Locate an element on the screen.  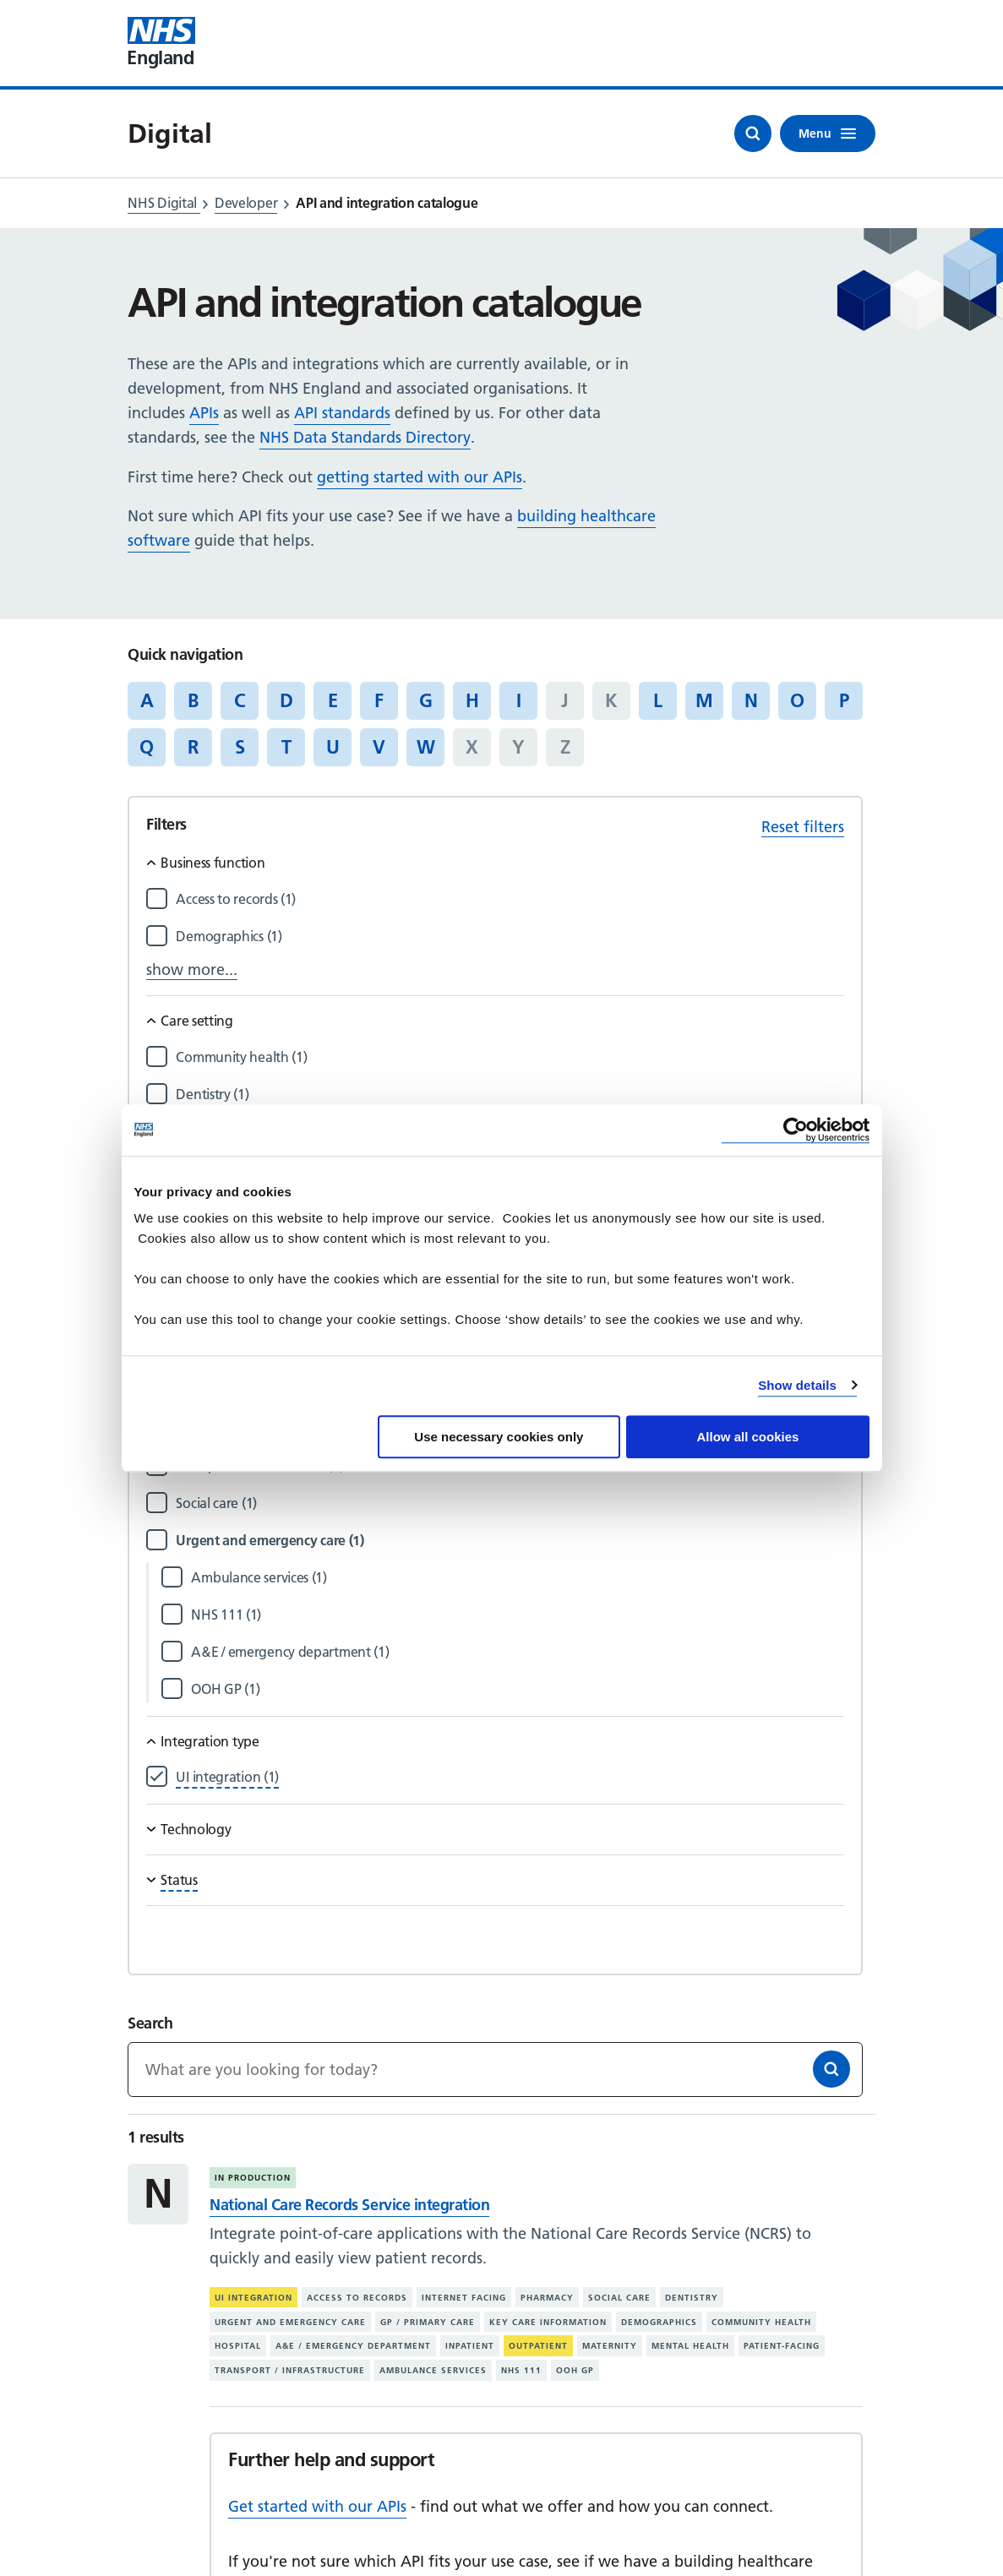
Internet facing is located at coordinates (464, 2297).